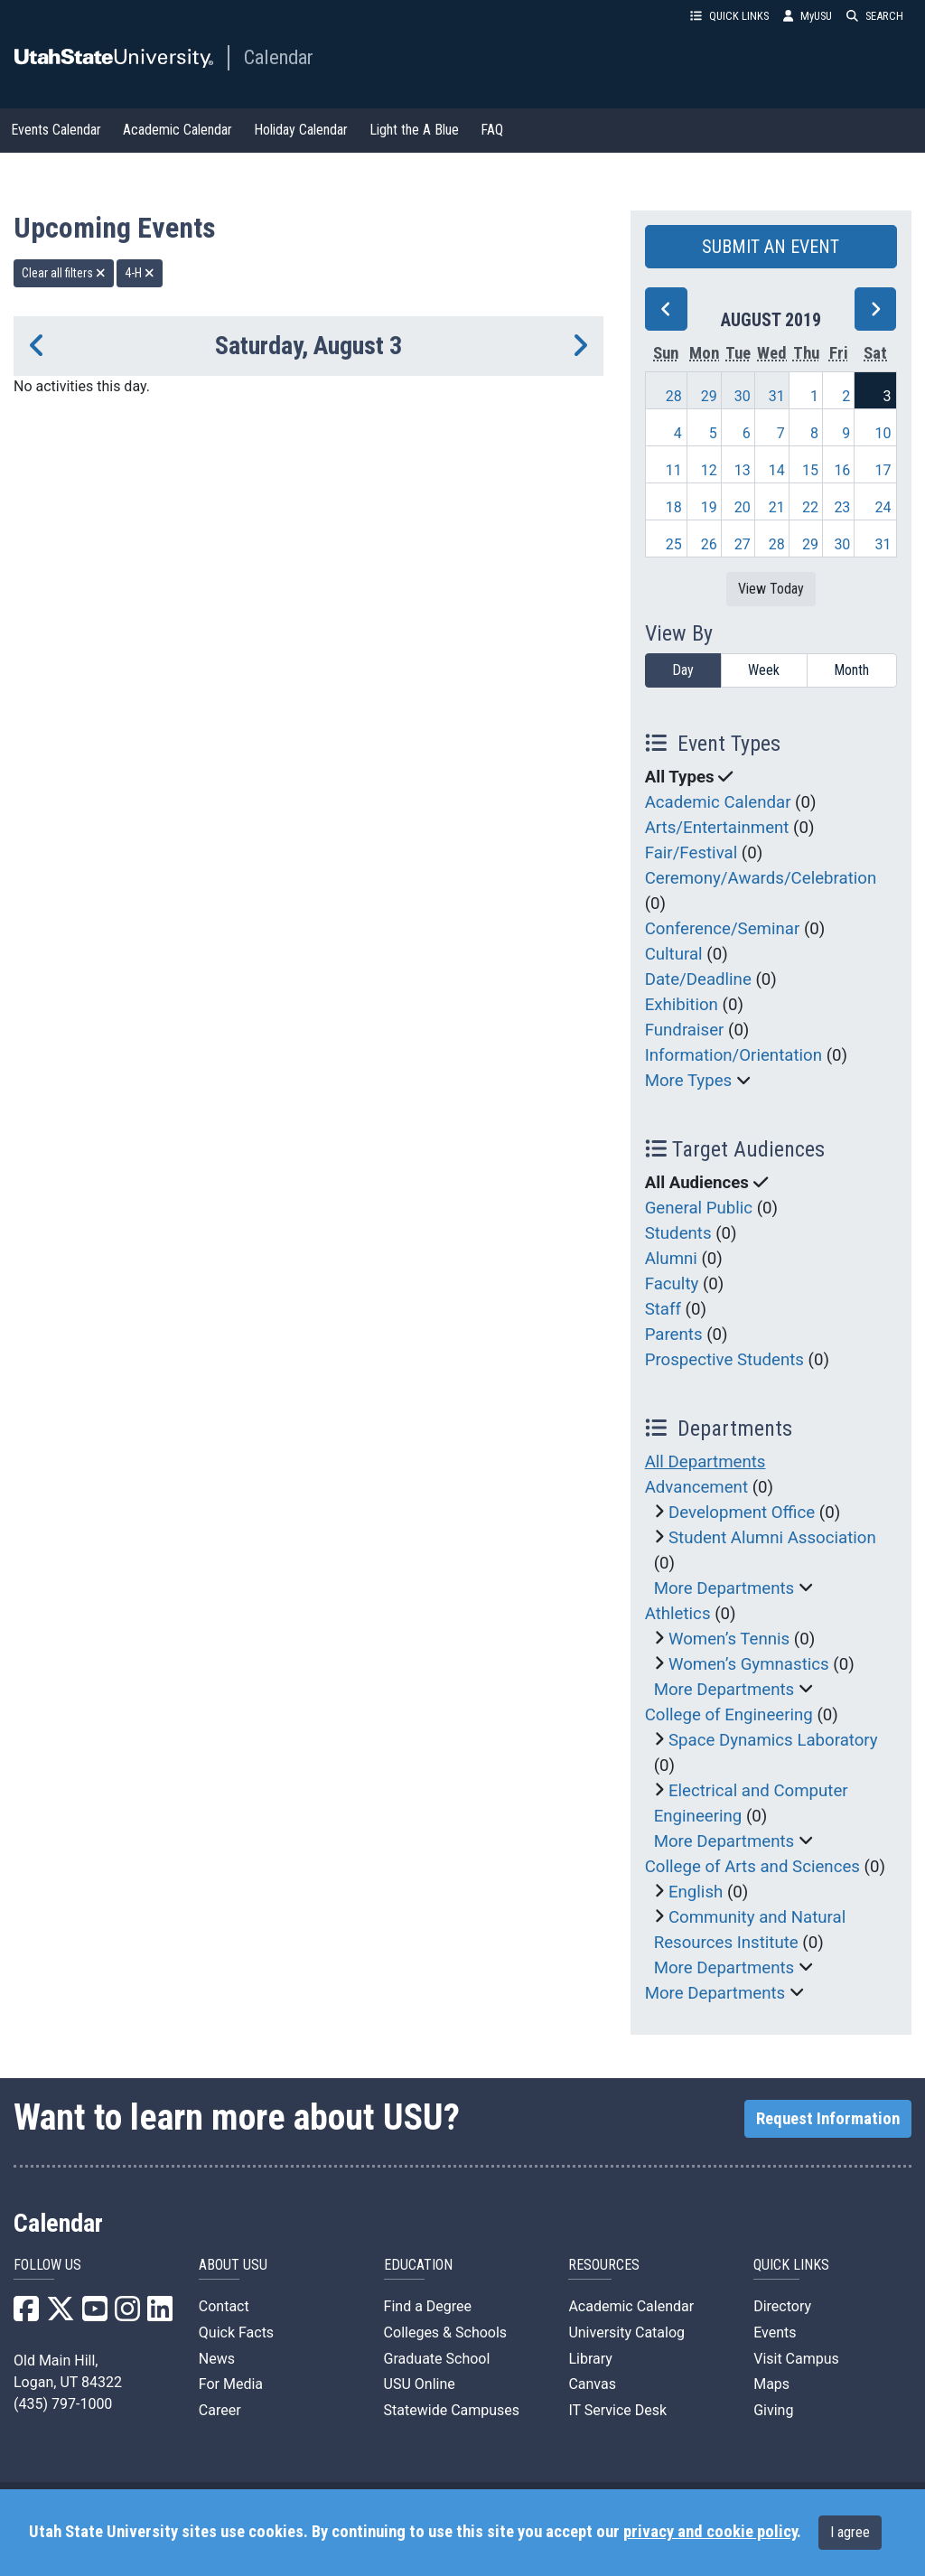  I want to click on Contact, so click(224, 2306).